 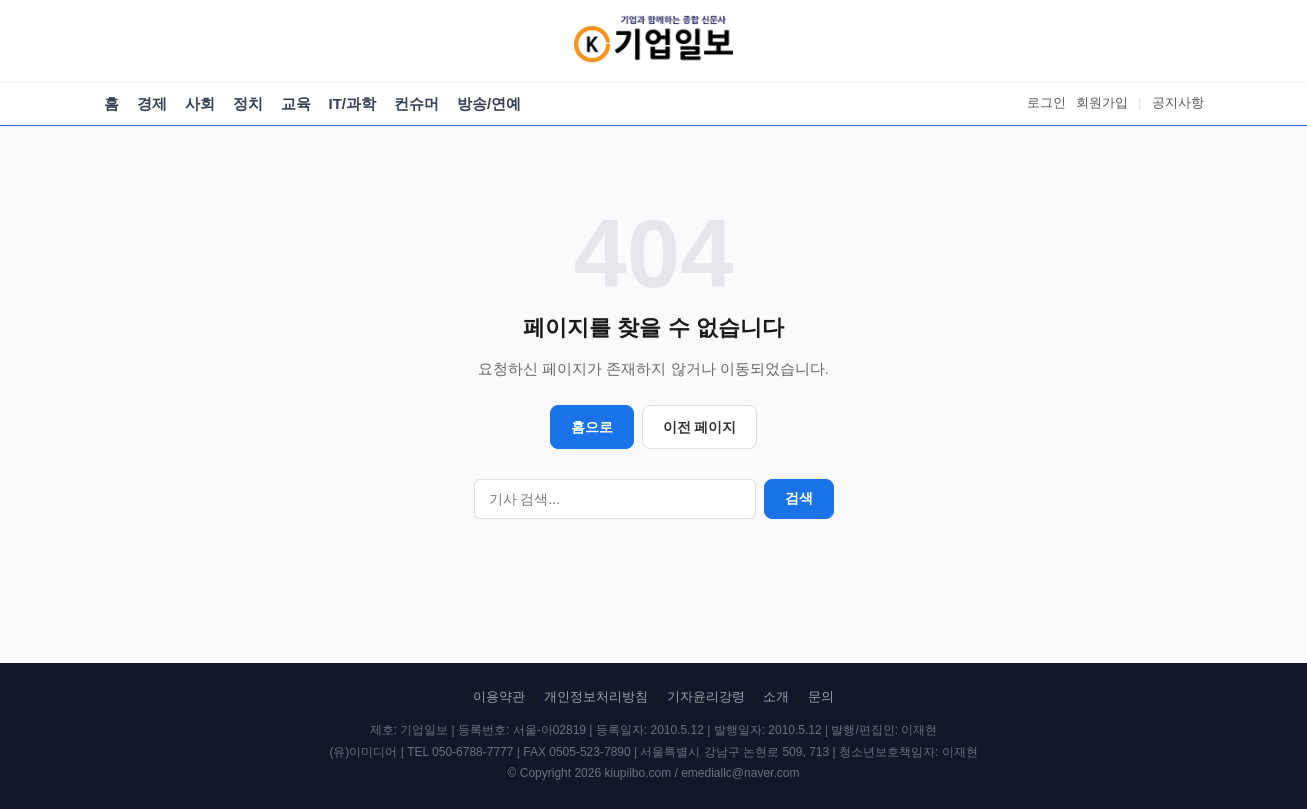 What do you see at coordinates (353, 103) in the screenshot?
I see `IT/과학` at bounding box center [353, 103].